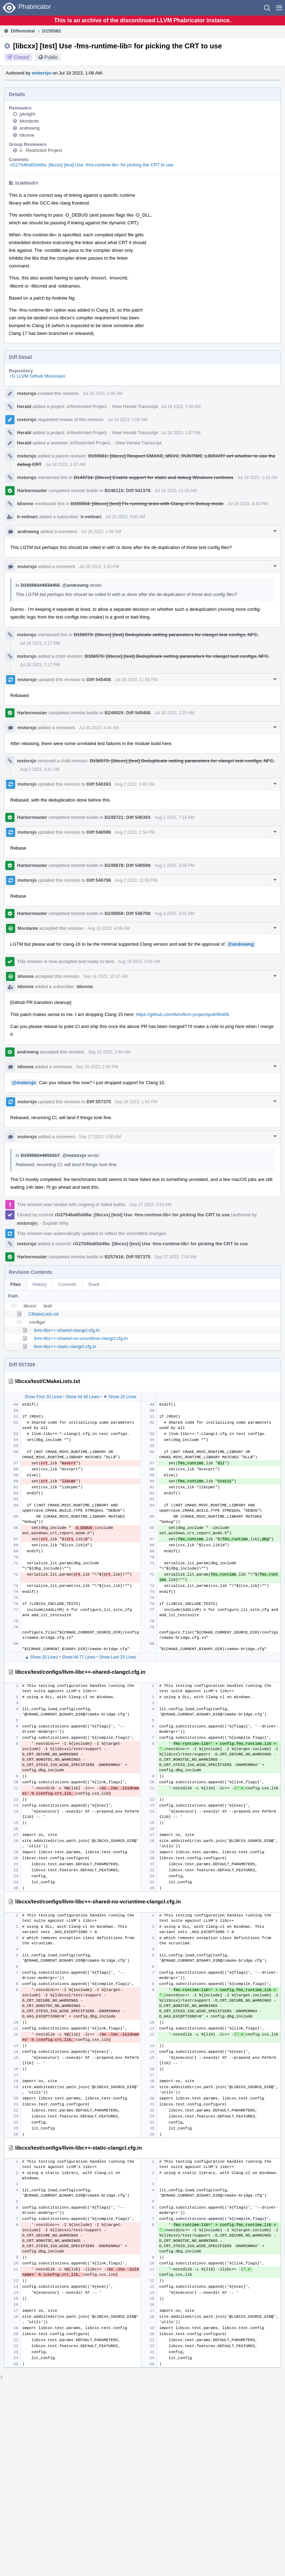 The image size is (285, 2576). What do you see at coordinates (100, 1136) in the screenshot?
I see `Sep 27 2023, 3:50 AM` at bounding box center [100, 1136].